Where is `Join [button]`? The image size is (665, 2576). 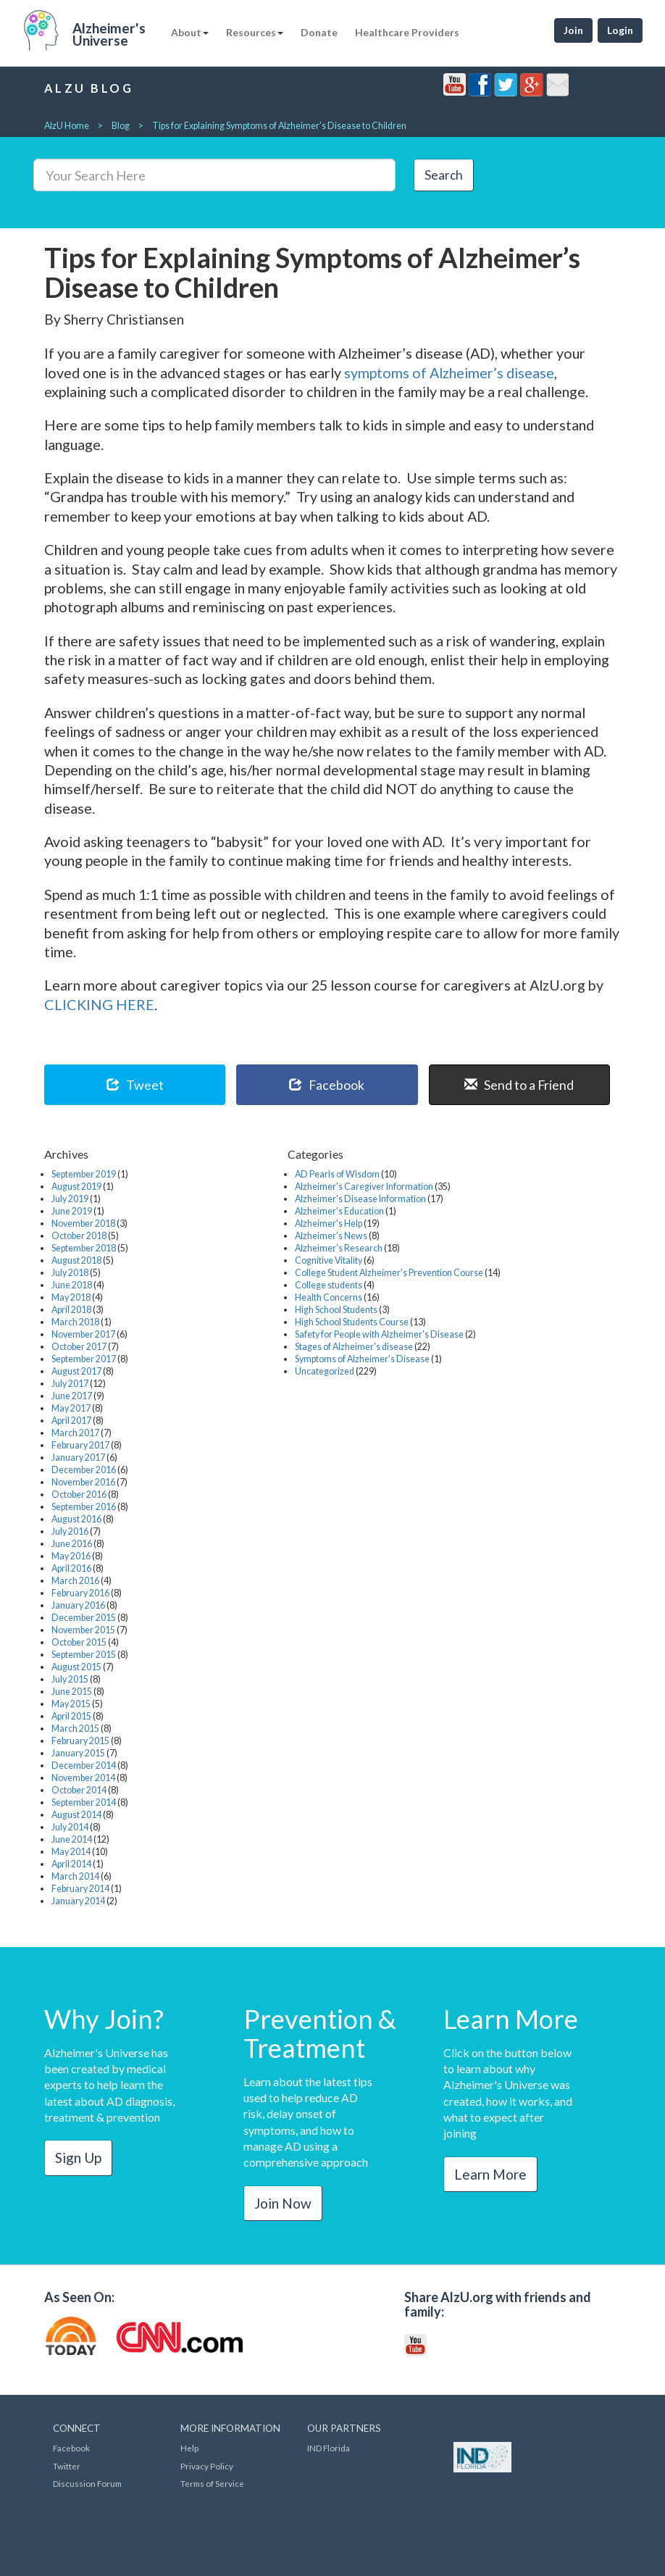
Join [button] is located at coordinates (573, 30).